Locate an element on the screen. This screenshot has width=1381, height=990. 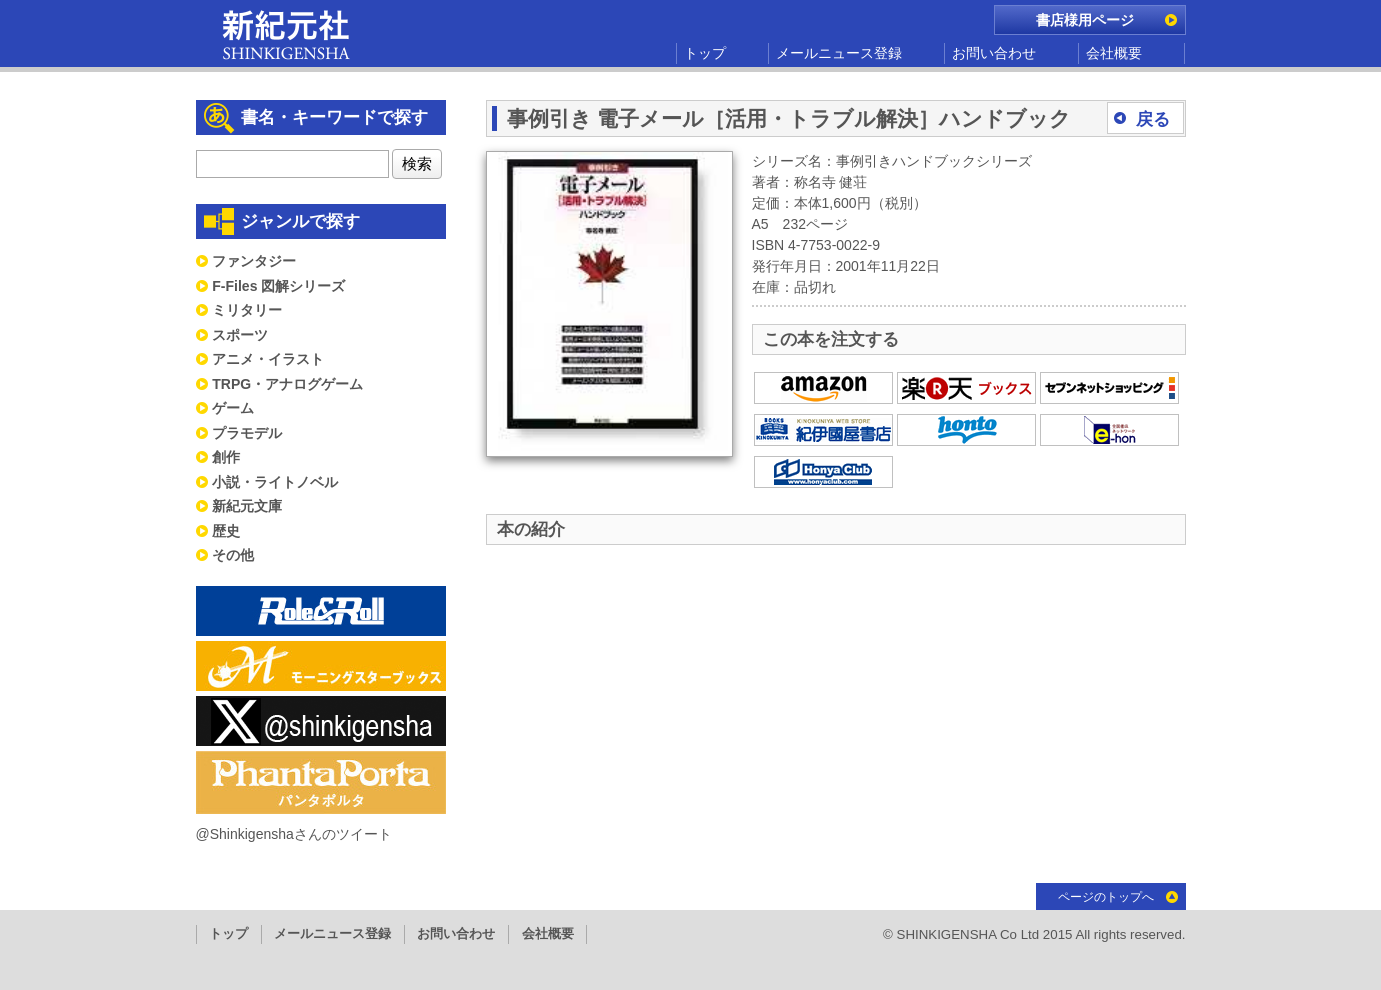
スポーツ is located at coordinates (240, 335).